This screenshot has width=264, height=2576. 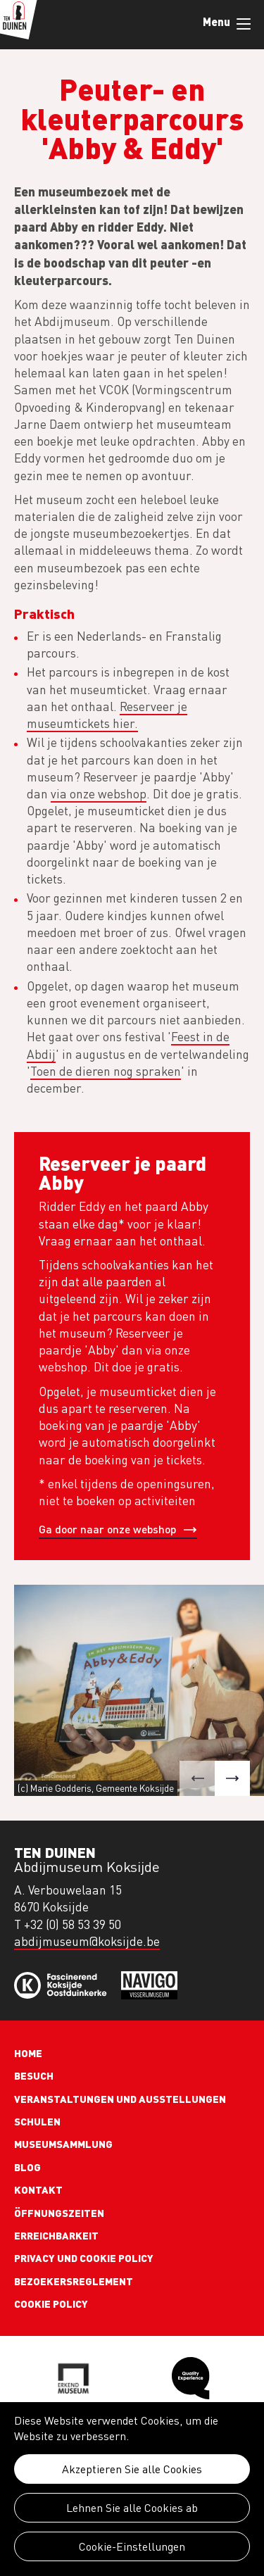 What do you see at coordinates (107, 715) in the screenshot?
I see `Reserveer je museumtickets hier.` at bounding box center [107, 715].